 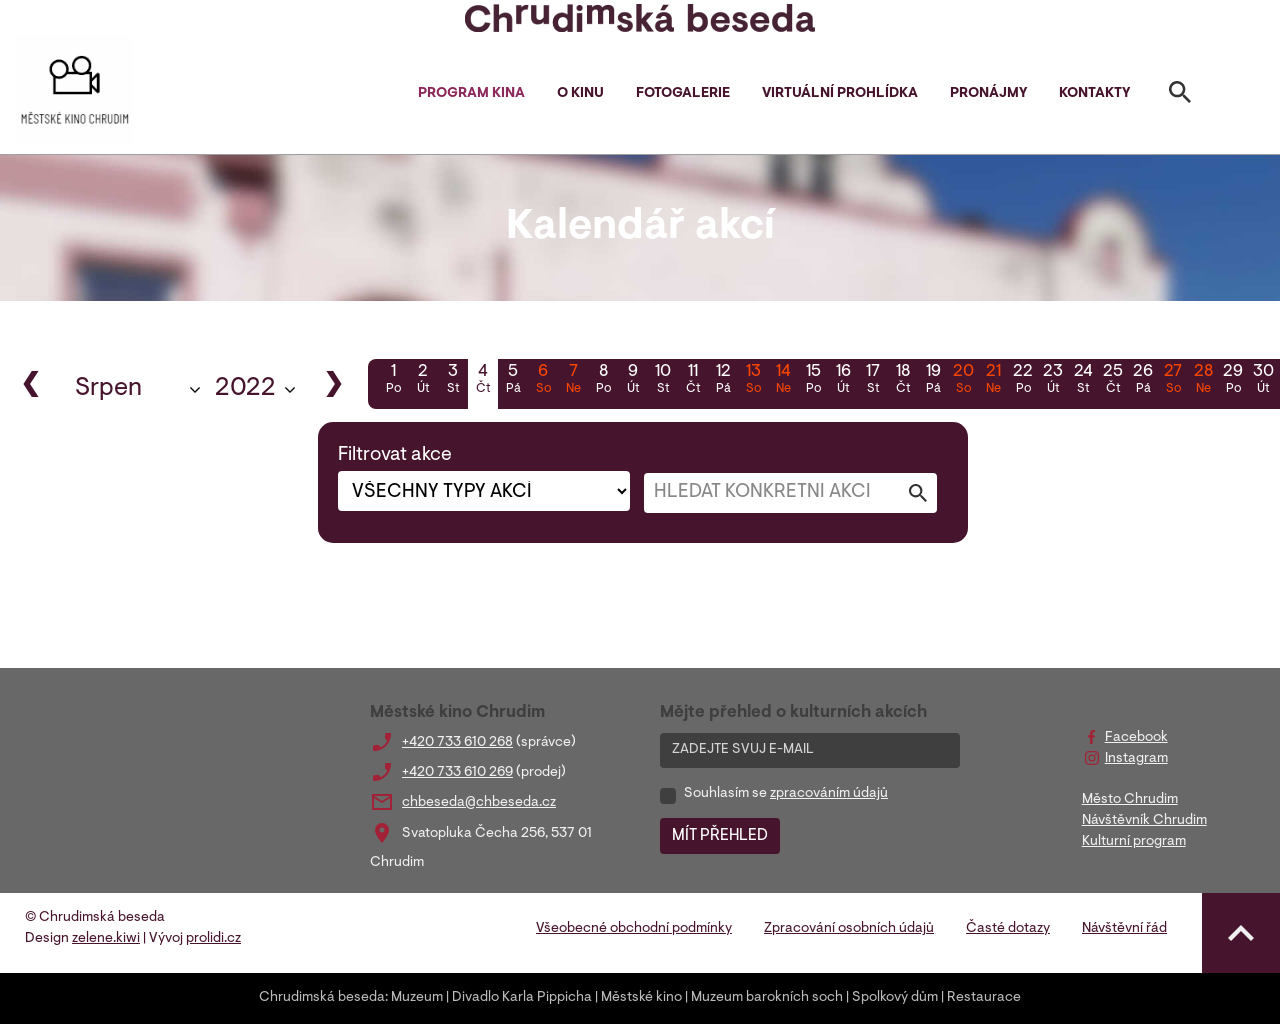 I want to click on Muzeum, so click(x=417, y=998).